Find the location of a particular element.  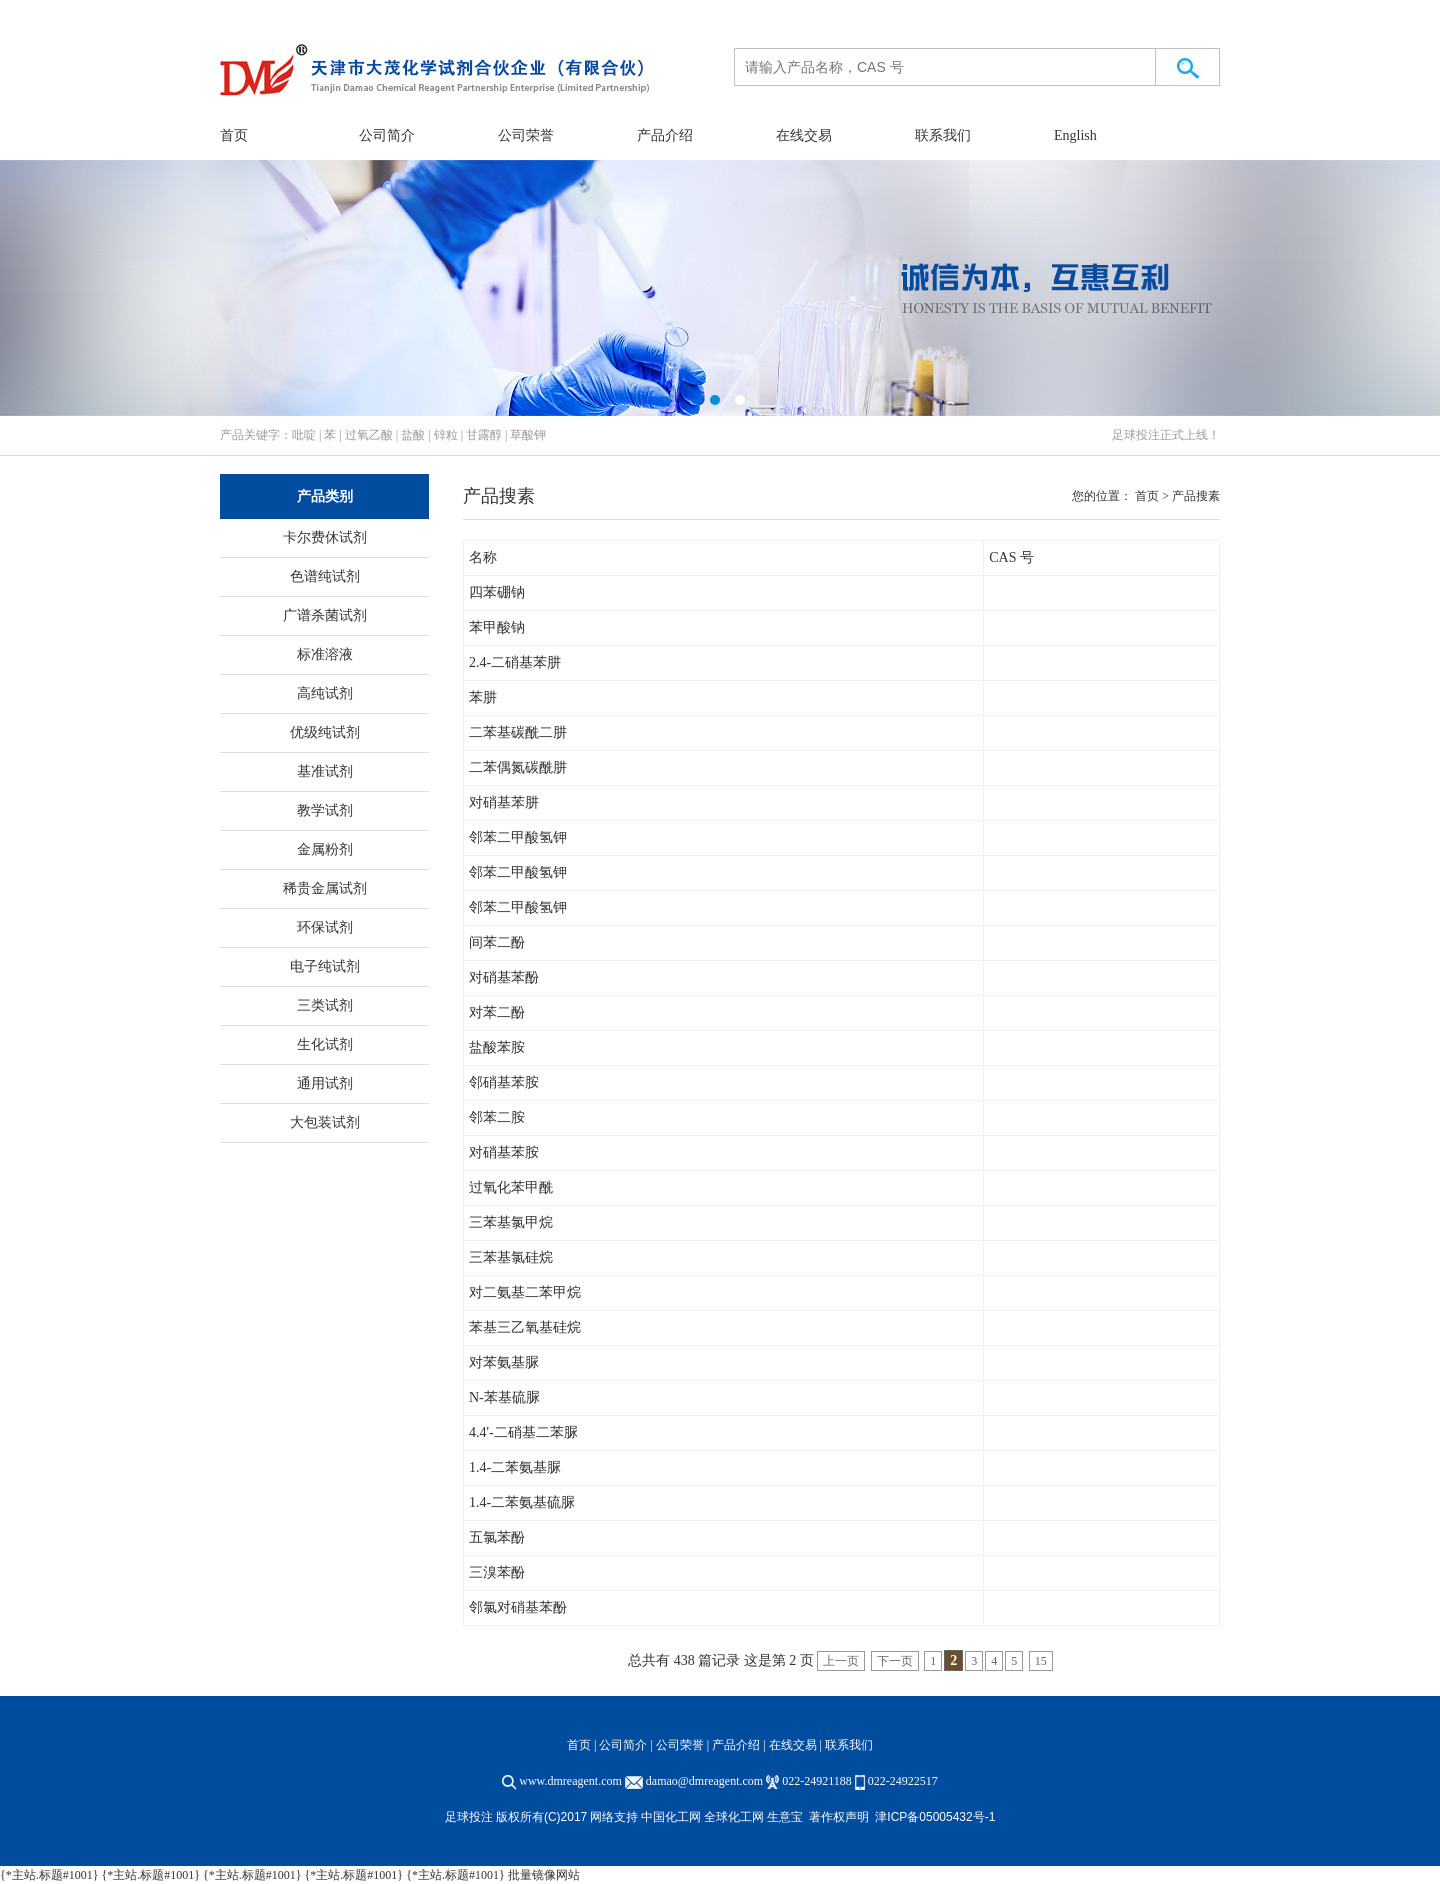

公司荣誉 is located at coordinates (526, 135).